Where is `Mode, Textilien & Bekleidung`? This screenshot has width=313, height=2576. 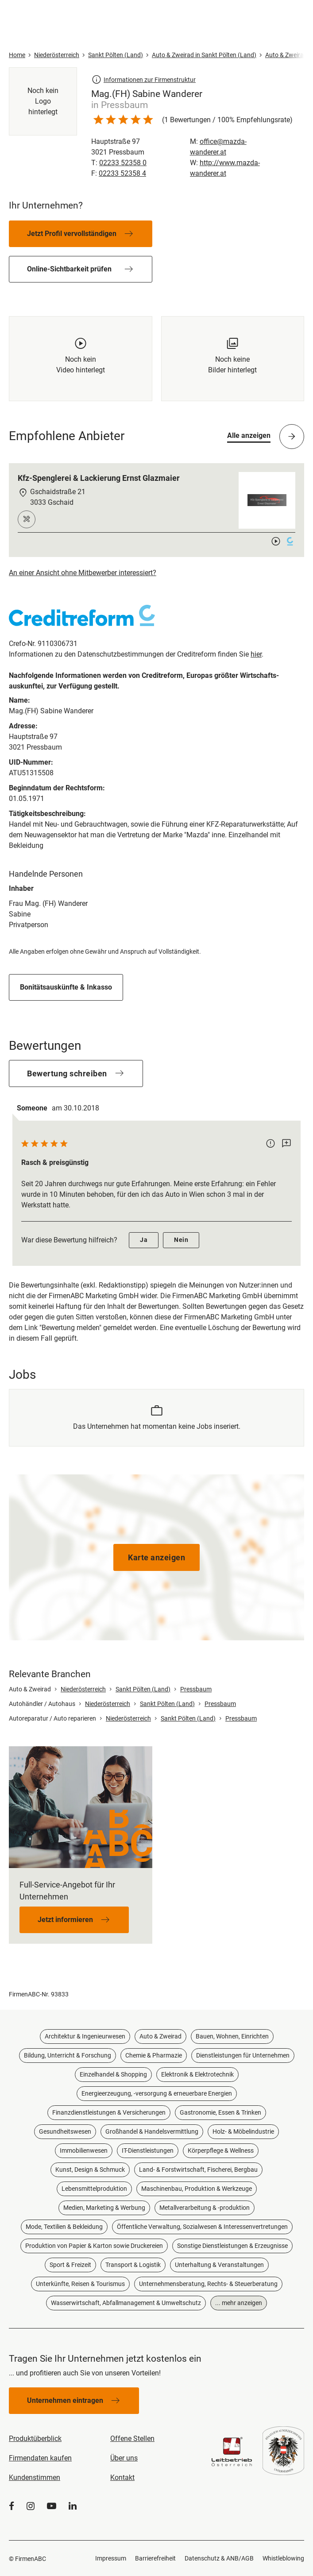
Mode, Textilien & Bekleidung is located at coordinates (64, 2226).